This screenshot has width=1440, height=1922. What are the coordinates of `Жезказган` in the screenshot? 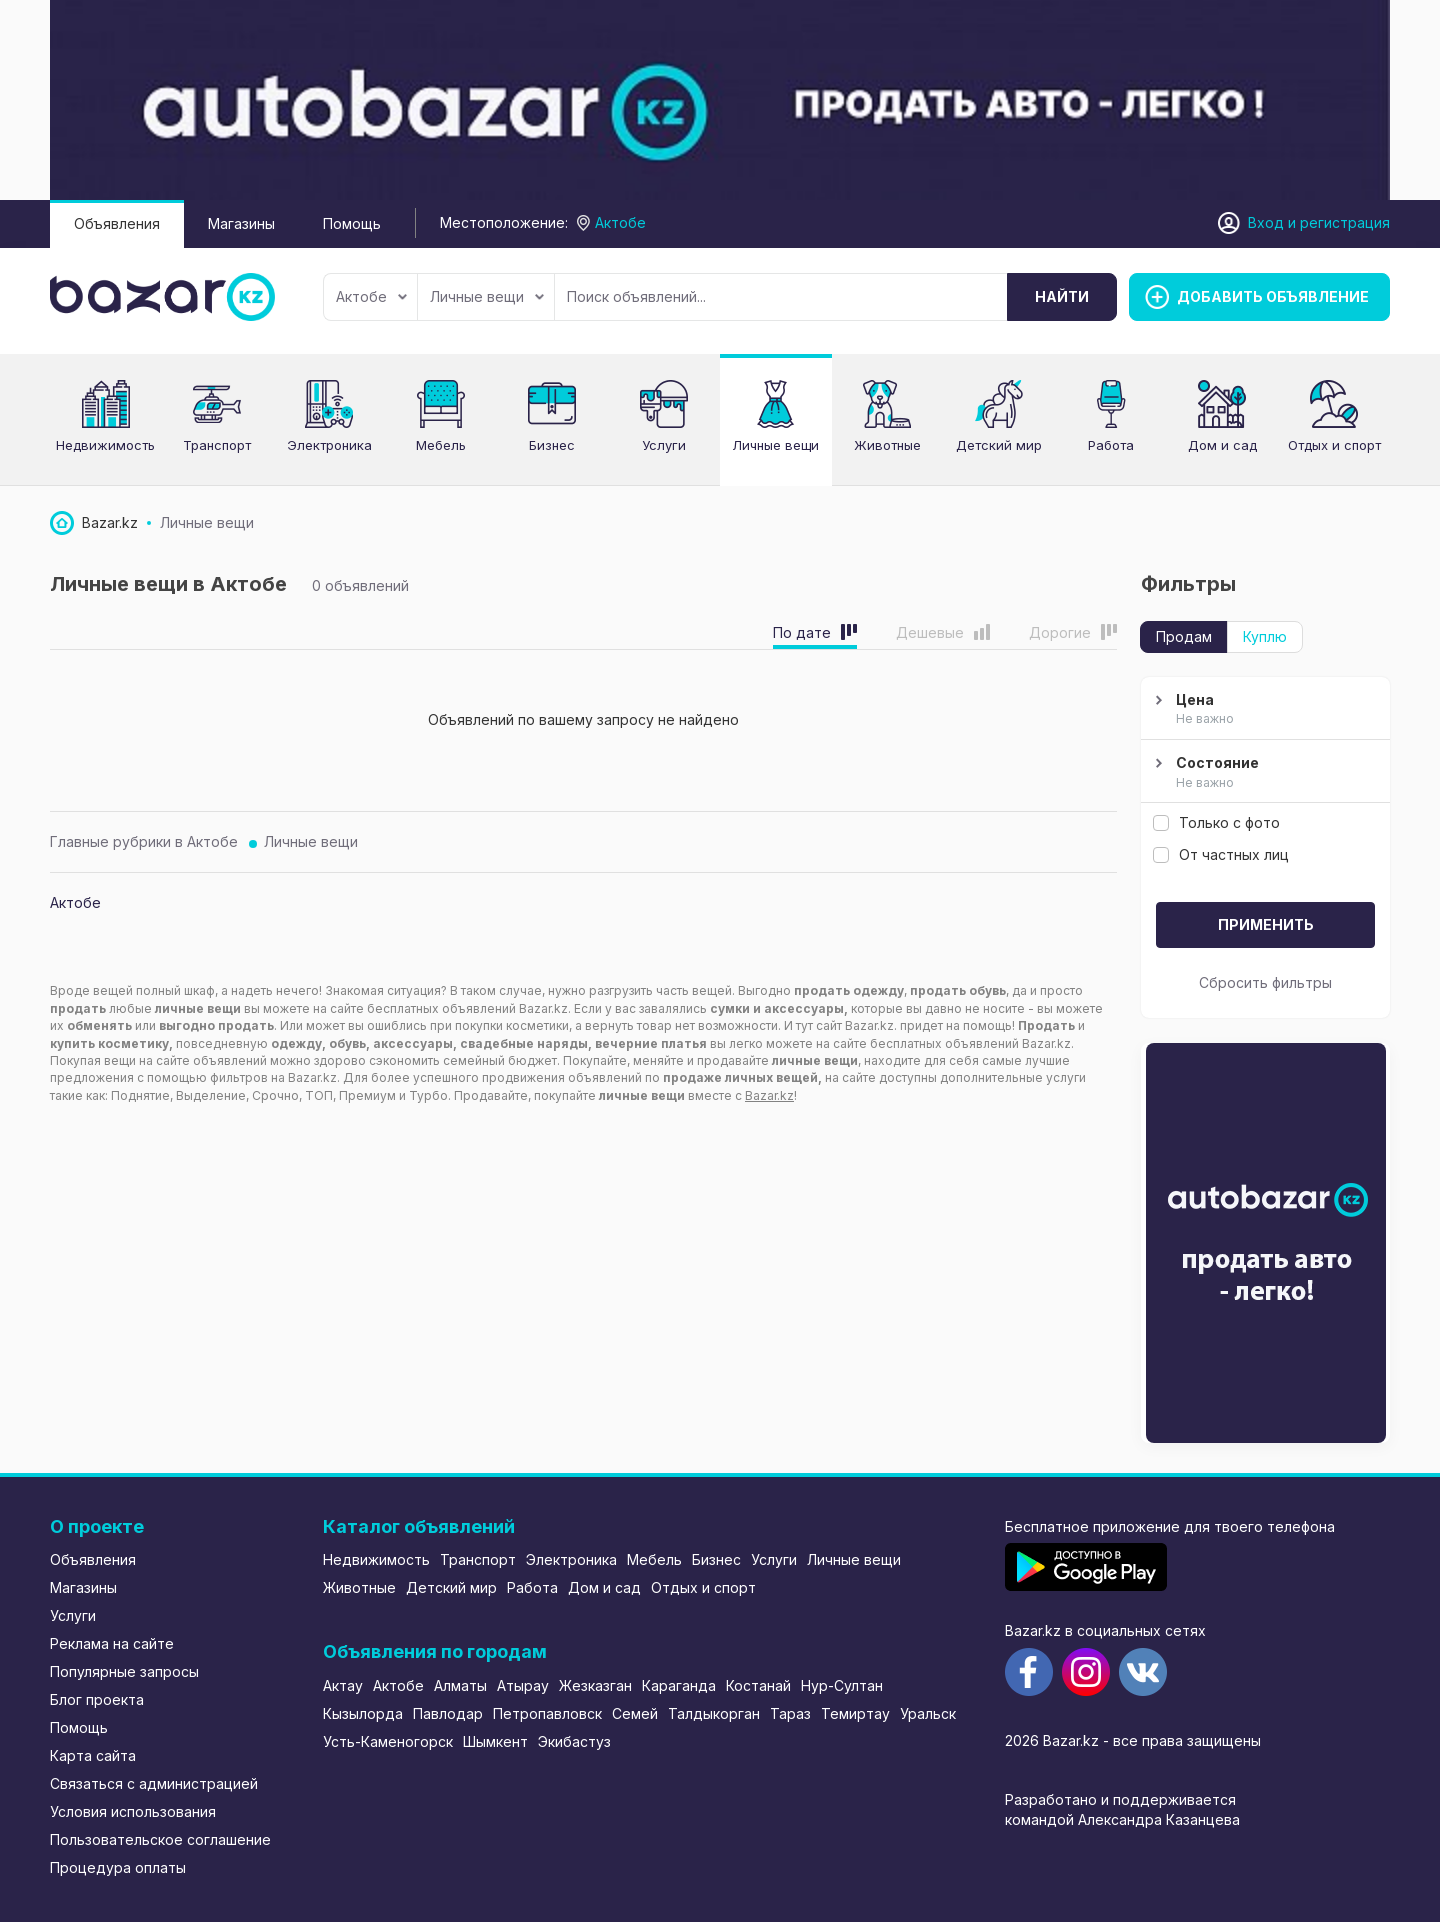 It's located at (595, 1685).